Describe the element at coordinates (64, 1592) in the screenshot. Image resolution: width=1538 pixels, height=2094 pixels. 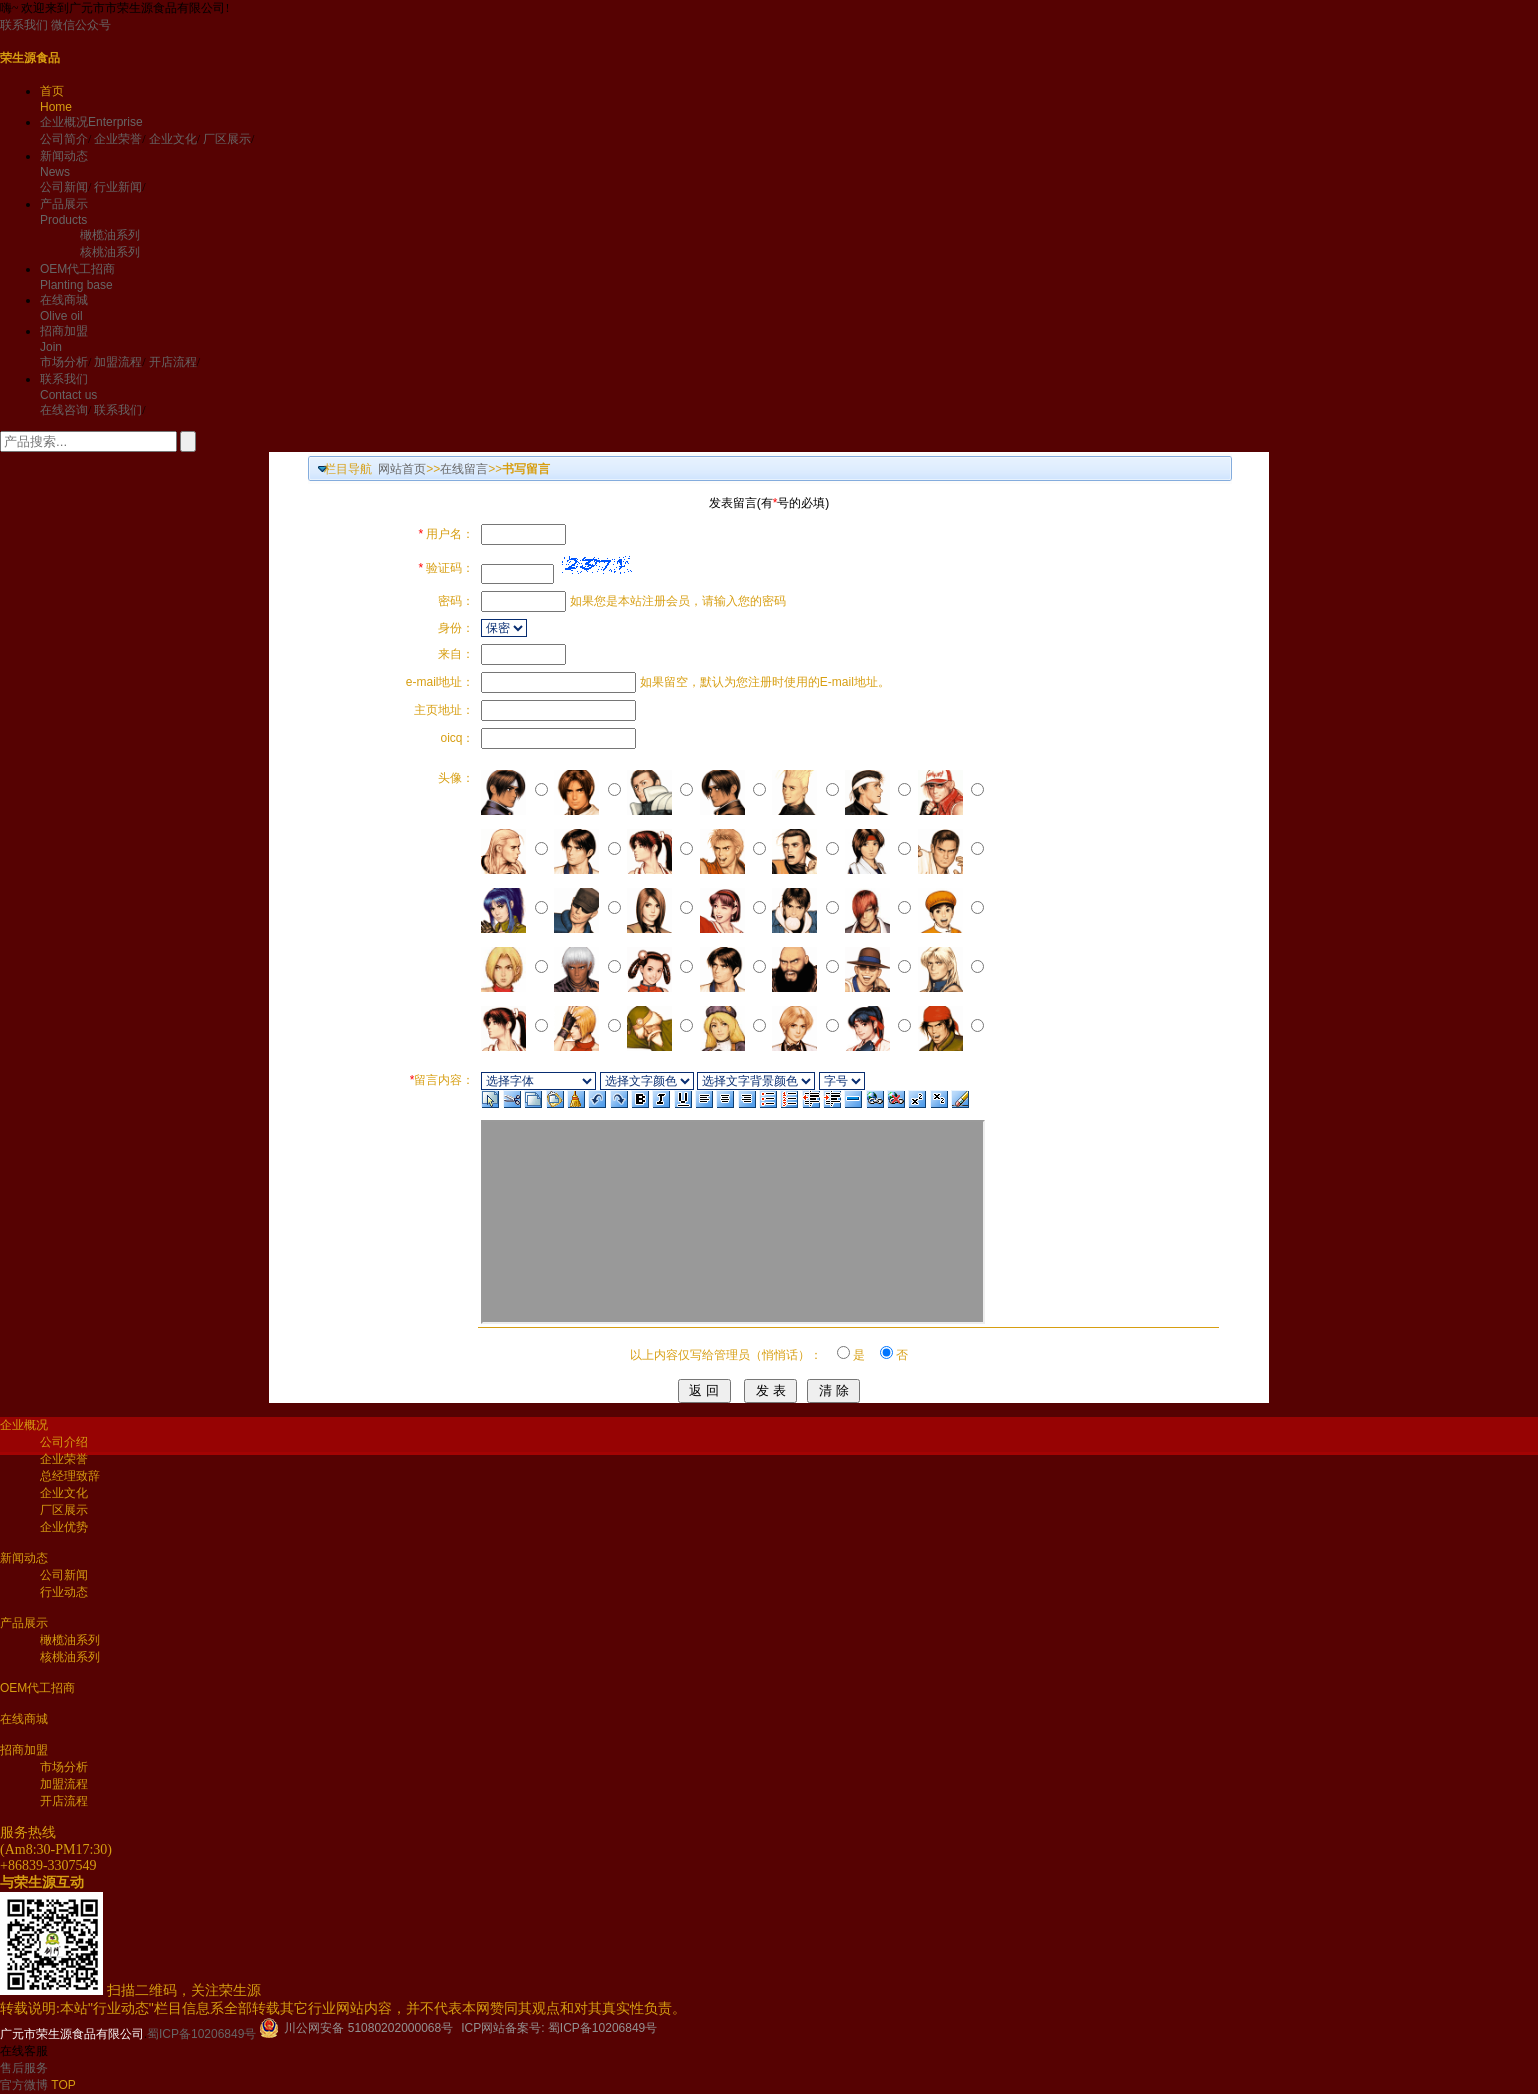
I see `行业动态` at that location.